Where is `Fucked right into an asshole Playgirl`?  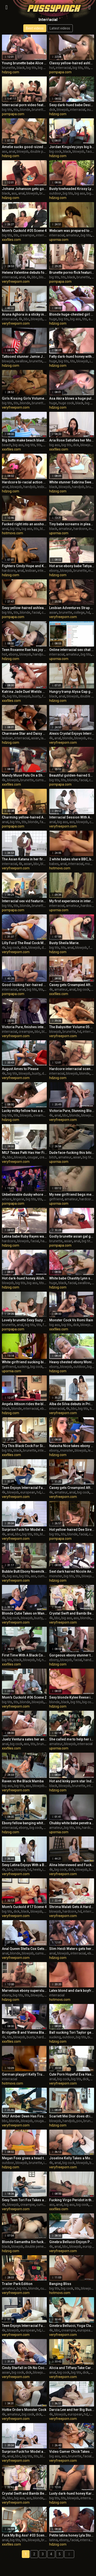 Fucked right into an asshole Playgirl is located at coordinates (24, 524).